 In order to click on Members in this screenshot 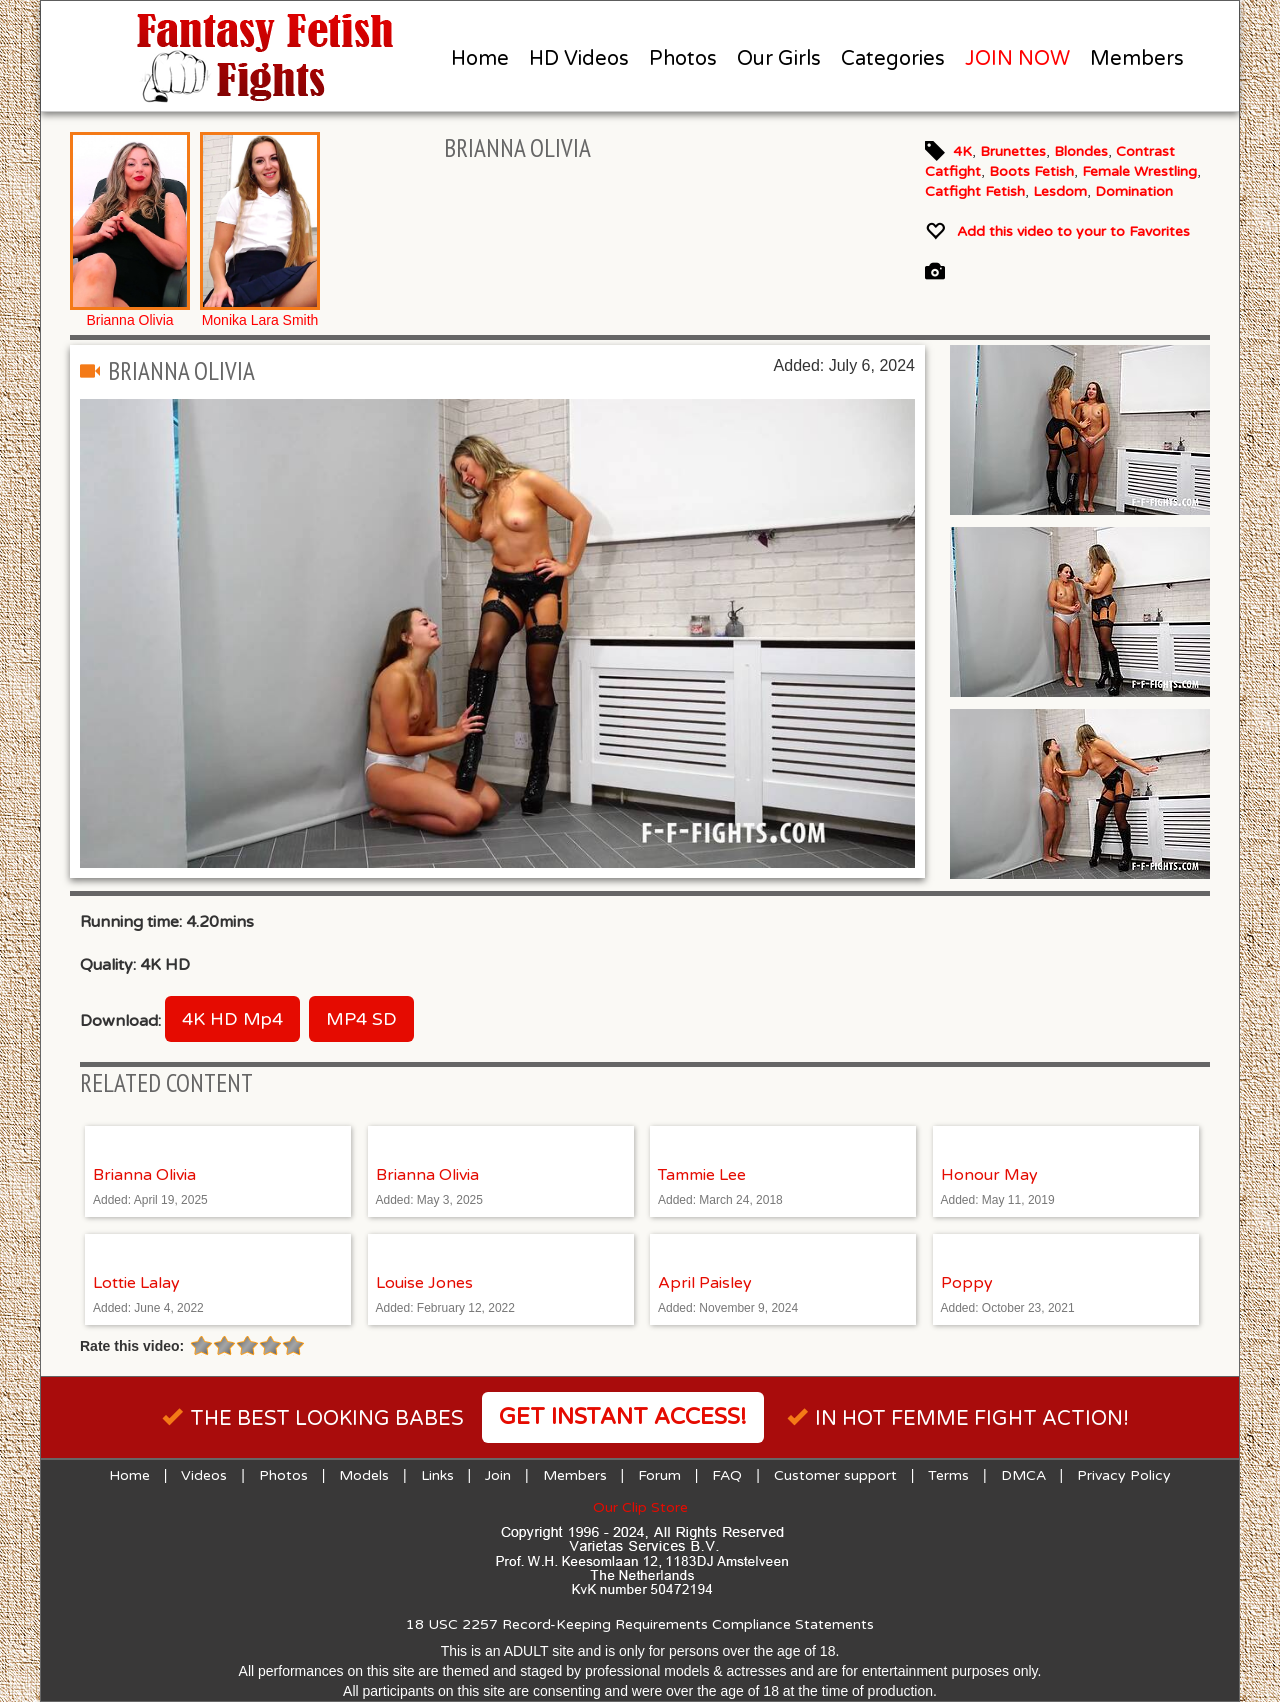, I will do `click(1137, 59)`.